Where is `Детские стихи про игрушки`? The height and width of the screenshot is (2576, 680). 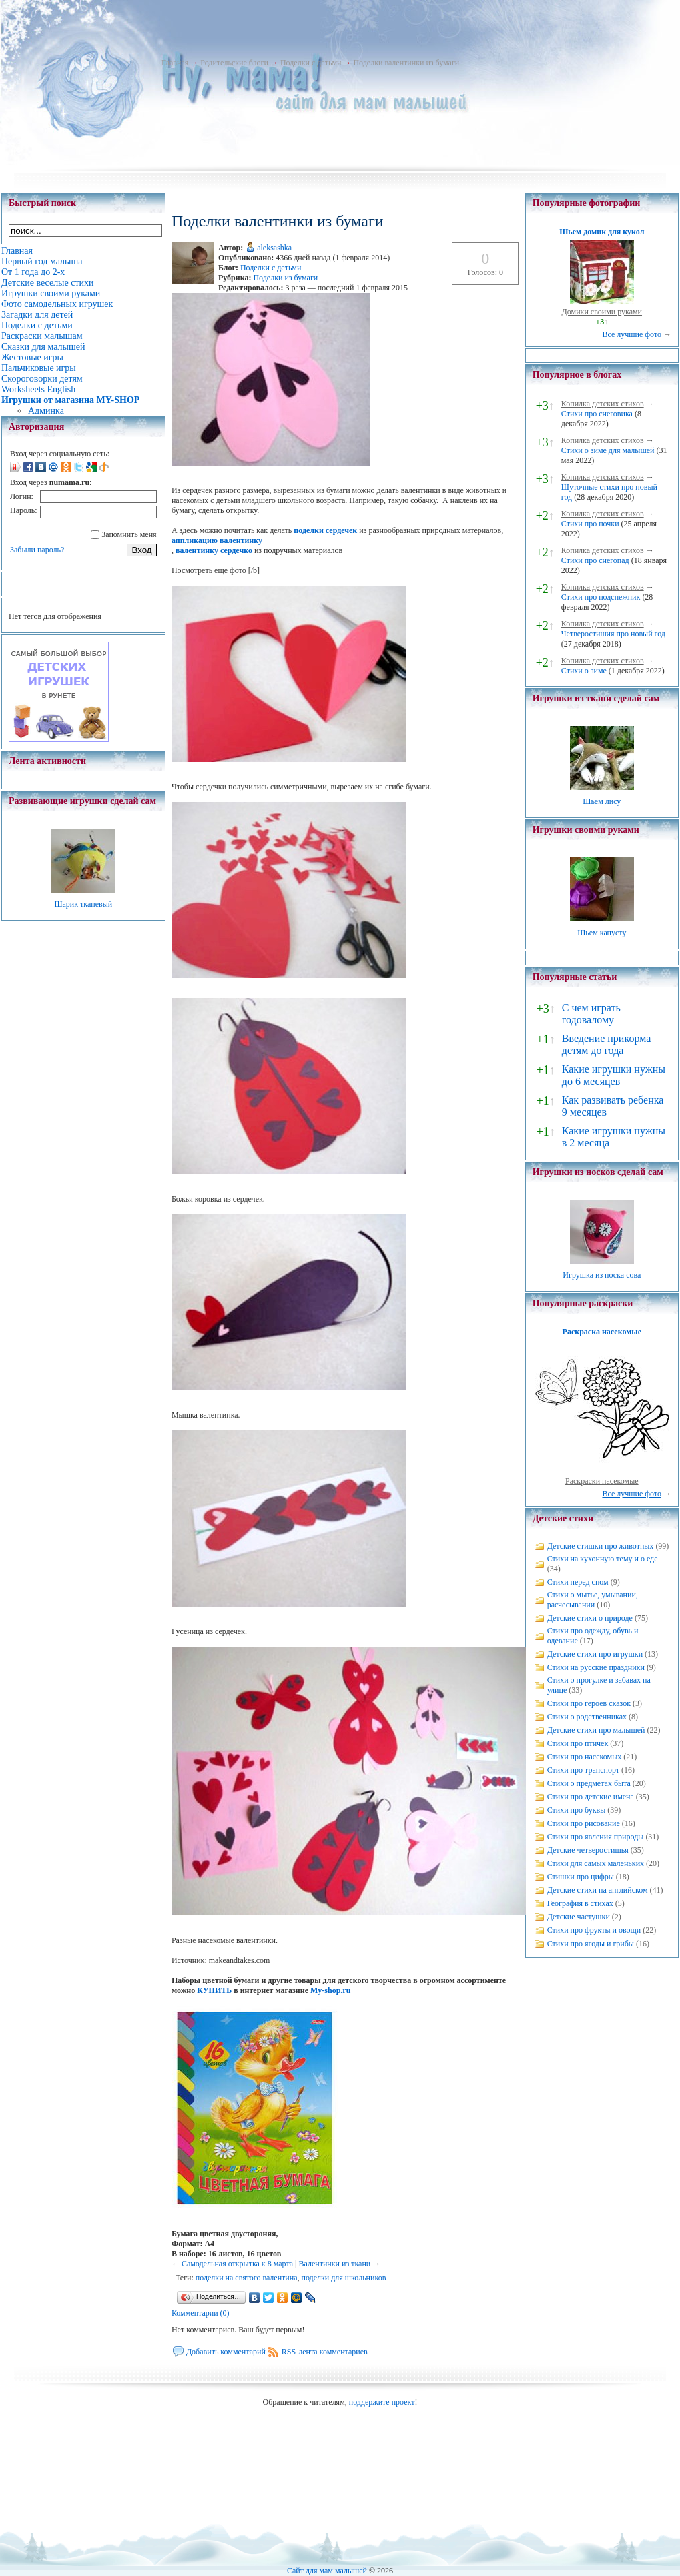 Детские стихи про игрушки is located at coordinates (595, 1654).